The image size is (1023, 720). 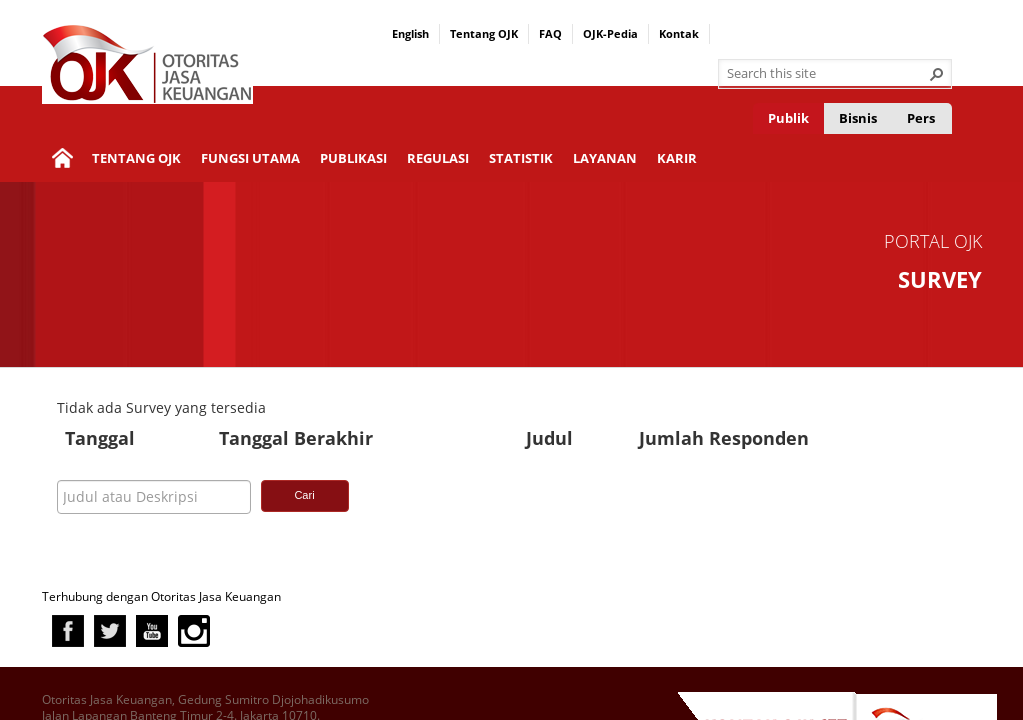 I want to click on OJK-Pedia, so click(x=610, y=33).